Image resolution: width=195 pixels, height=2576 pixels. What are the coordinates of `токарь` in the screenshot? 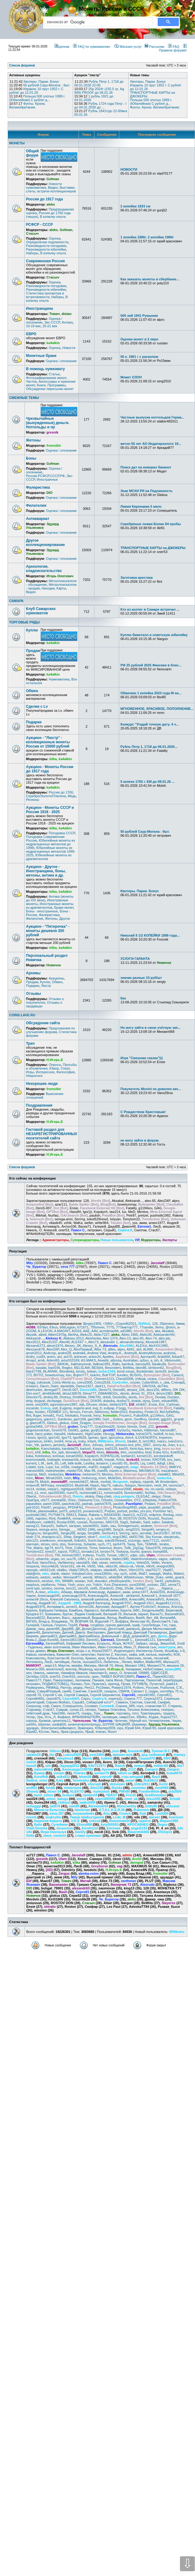 It's located at (86, 1713).